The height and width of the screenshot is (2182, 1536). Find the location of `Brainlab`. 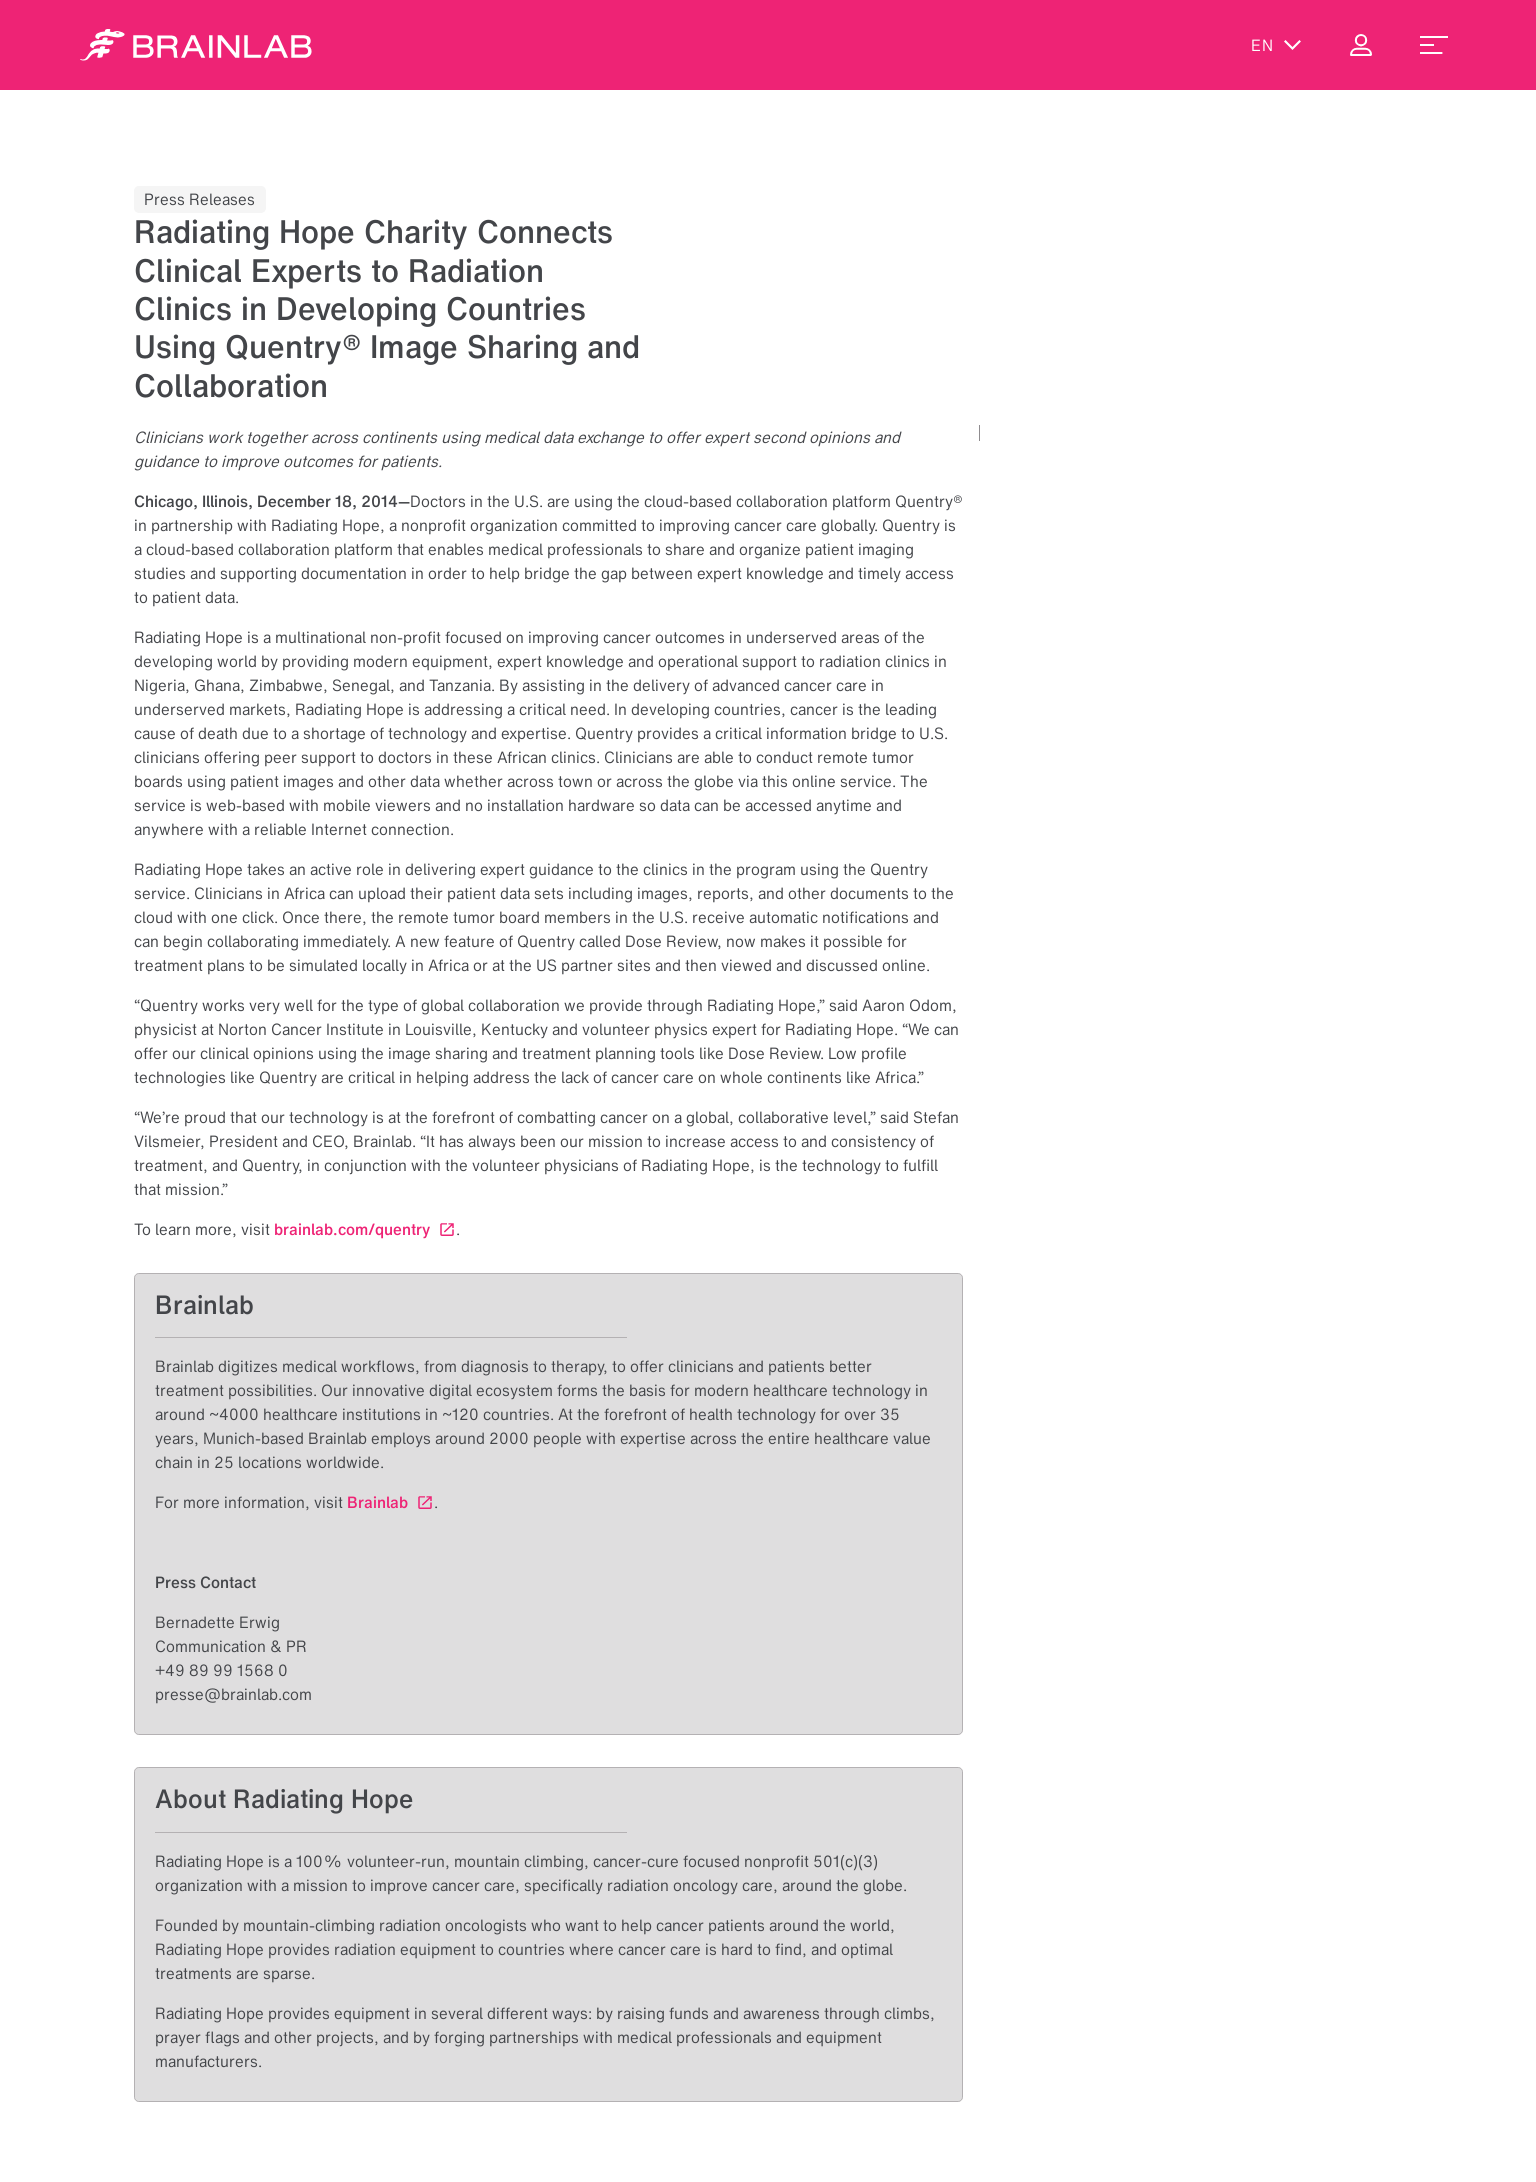

Brainlab is located at coordinates (377, 1502).